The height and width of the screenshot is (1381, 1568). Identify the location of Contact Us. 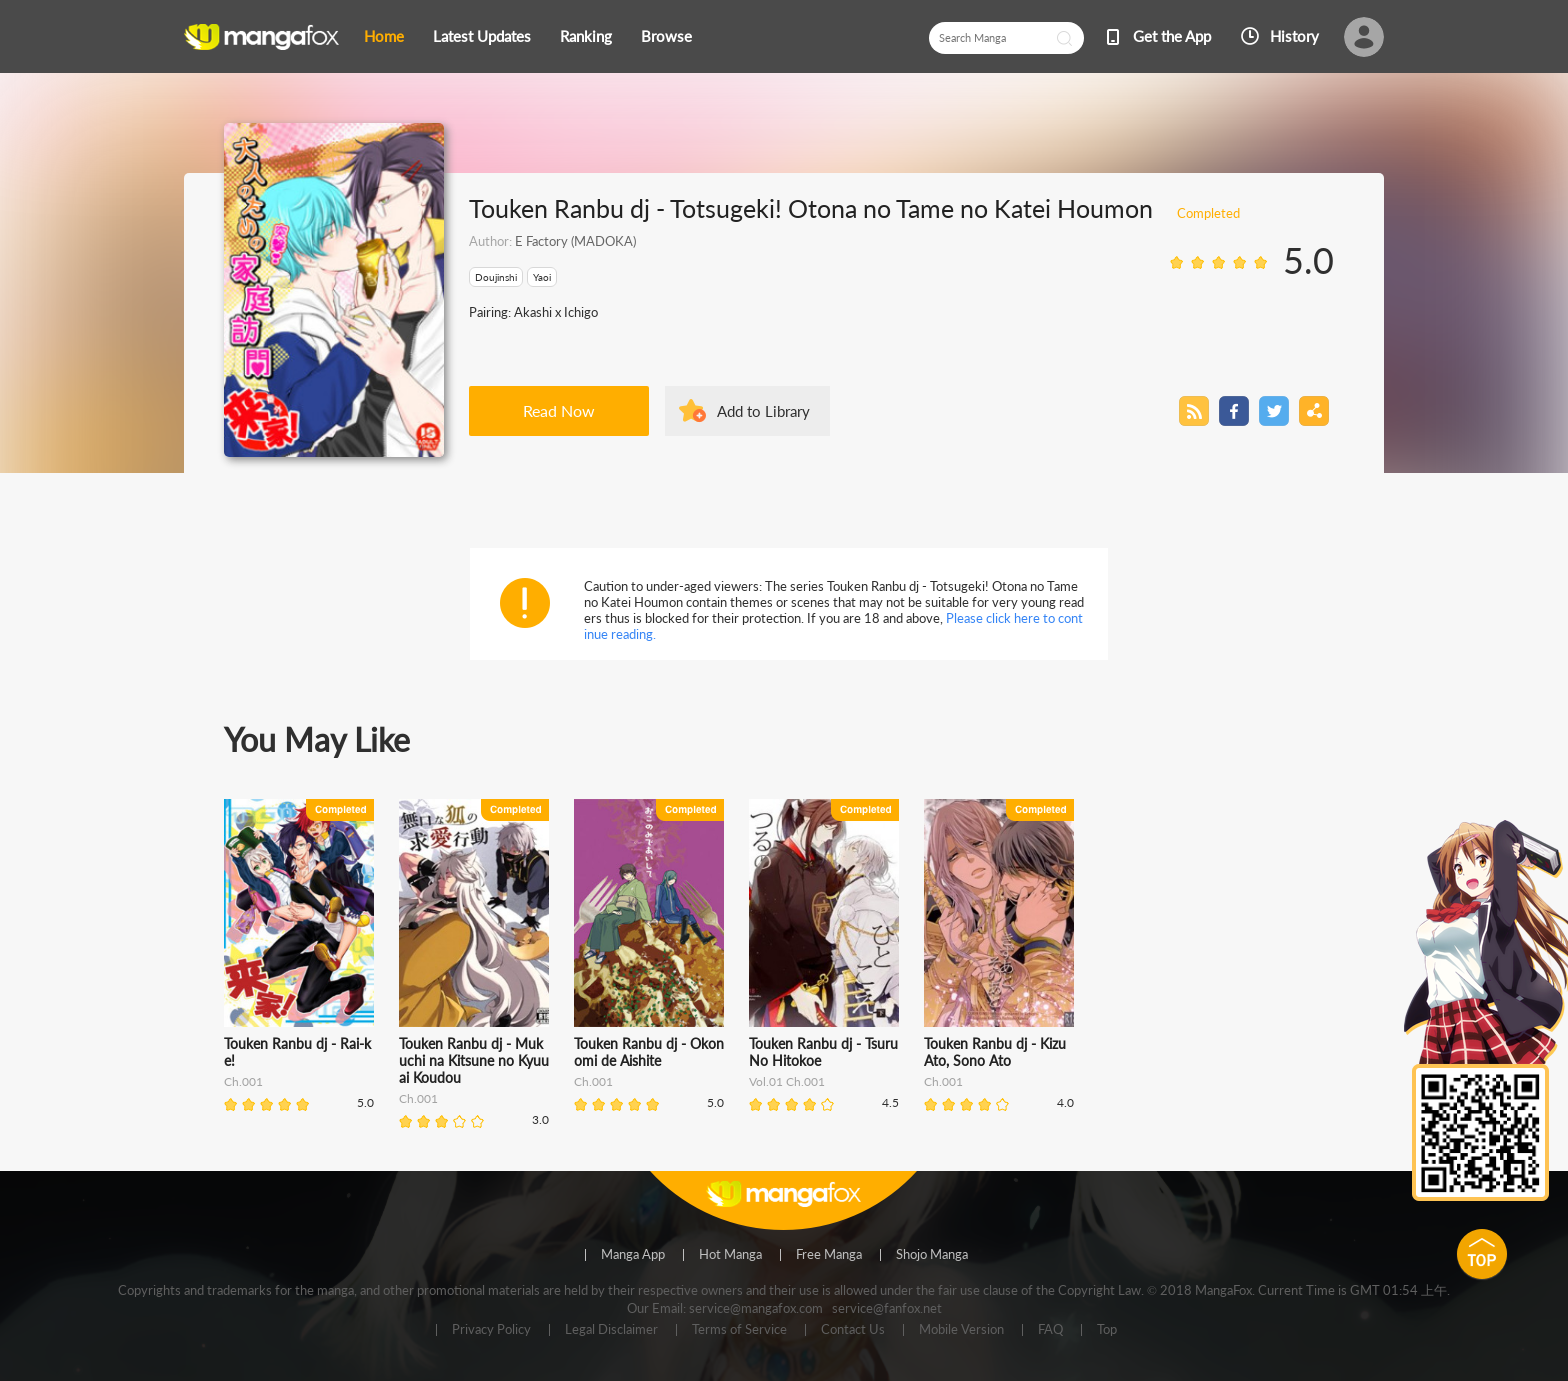
(853, 1330).